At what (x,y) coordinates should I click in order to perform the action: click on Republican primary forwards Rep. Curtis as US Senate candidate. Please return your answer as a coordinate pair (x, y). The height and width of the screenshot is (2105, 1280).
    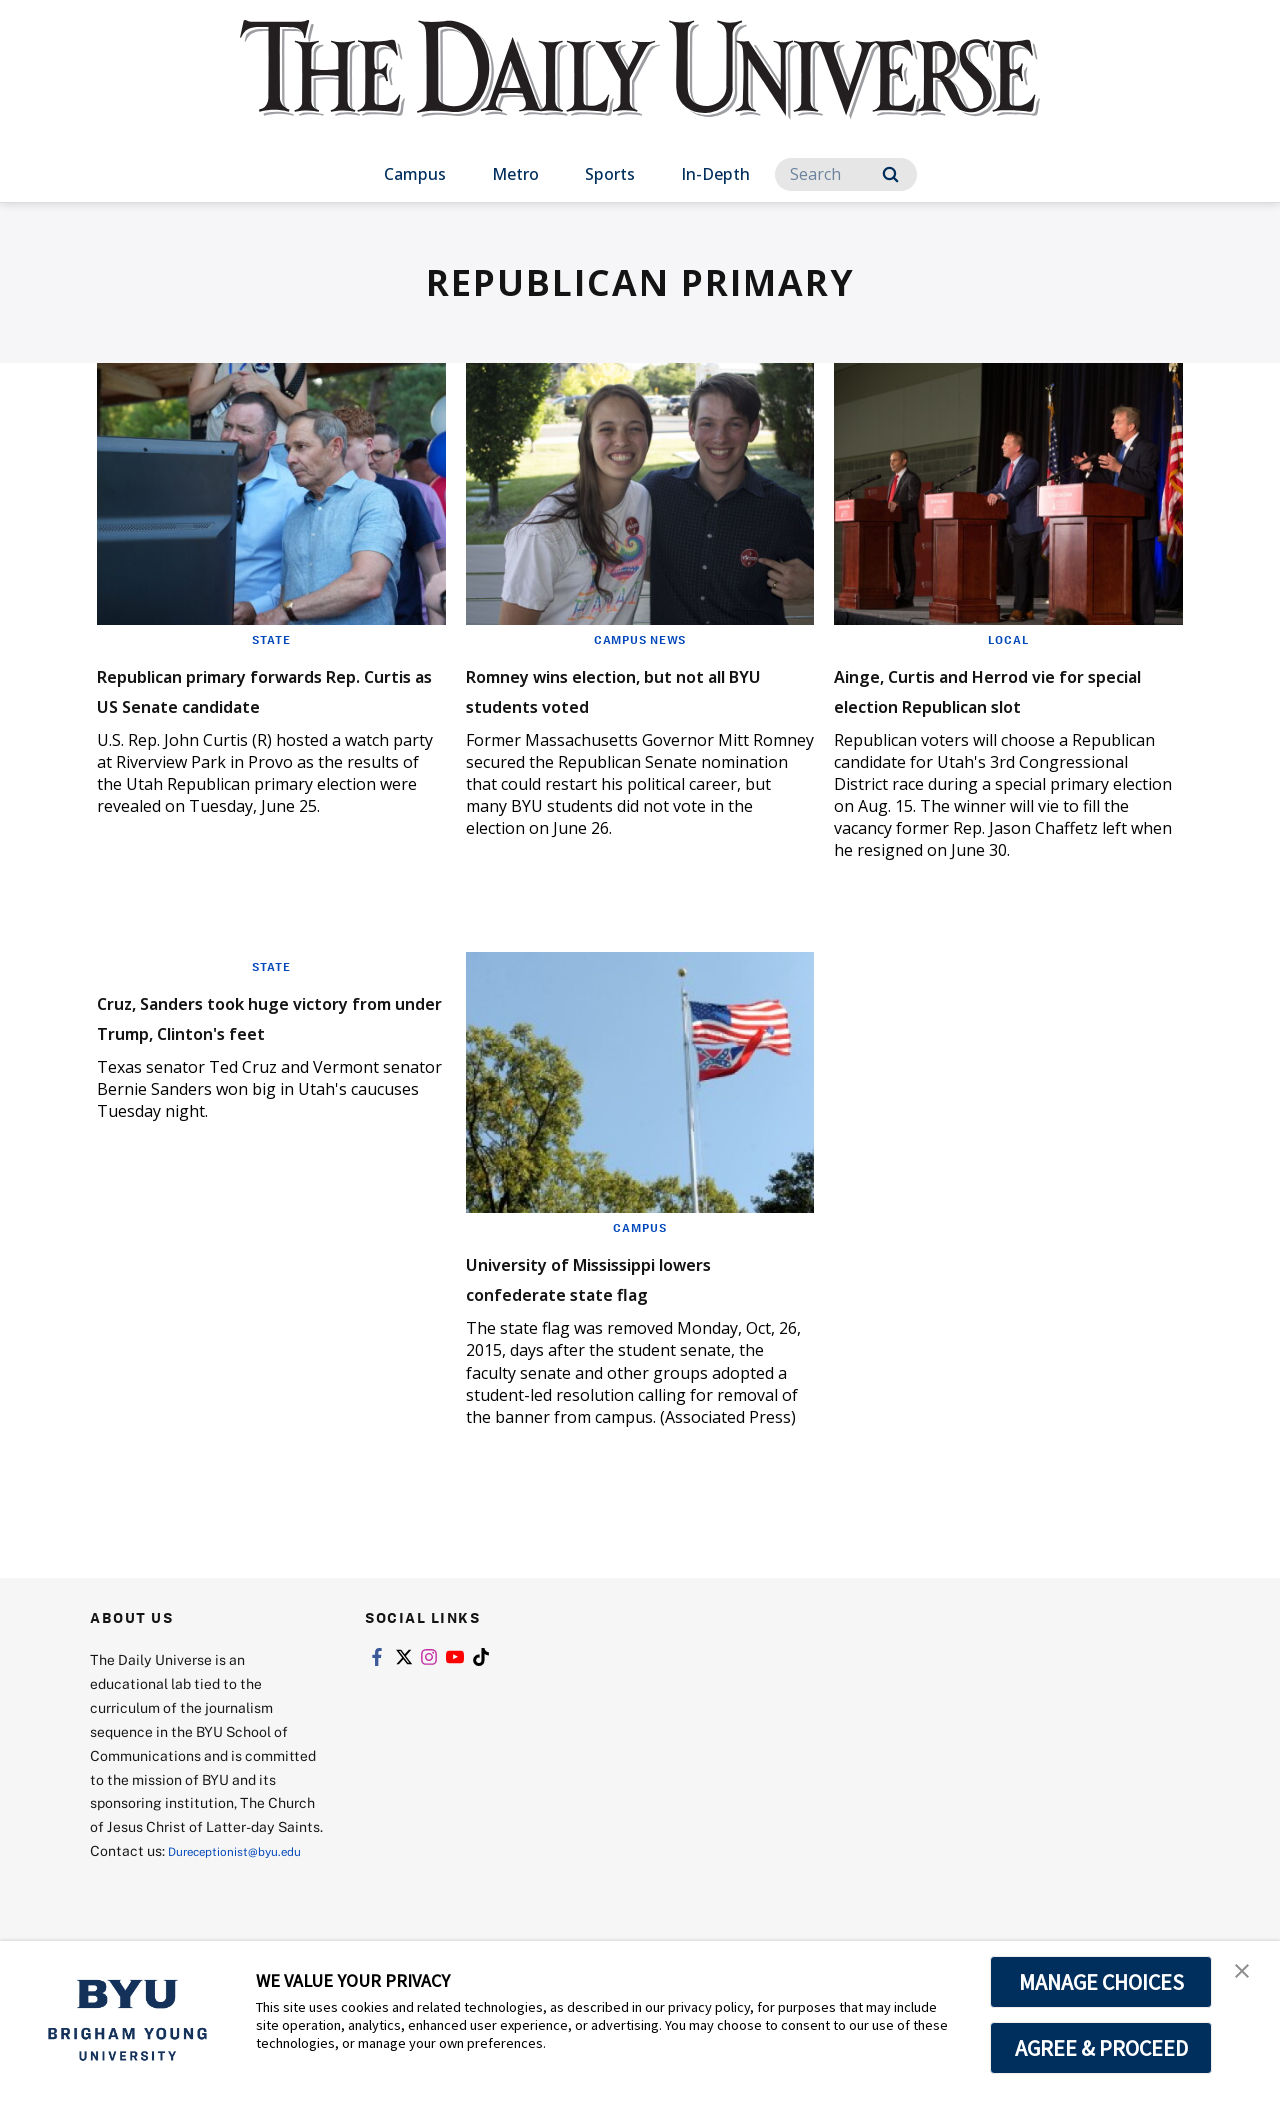
    Looking at the image, I should click on (269, 703).